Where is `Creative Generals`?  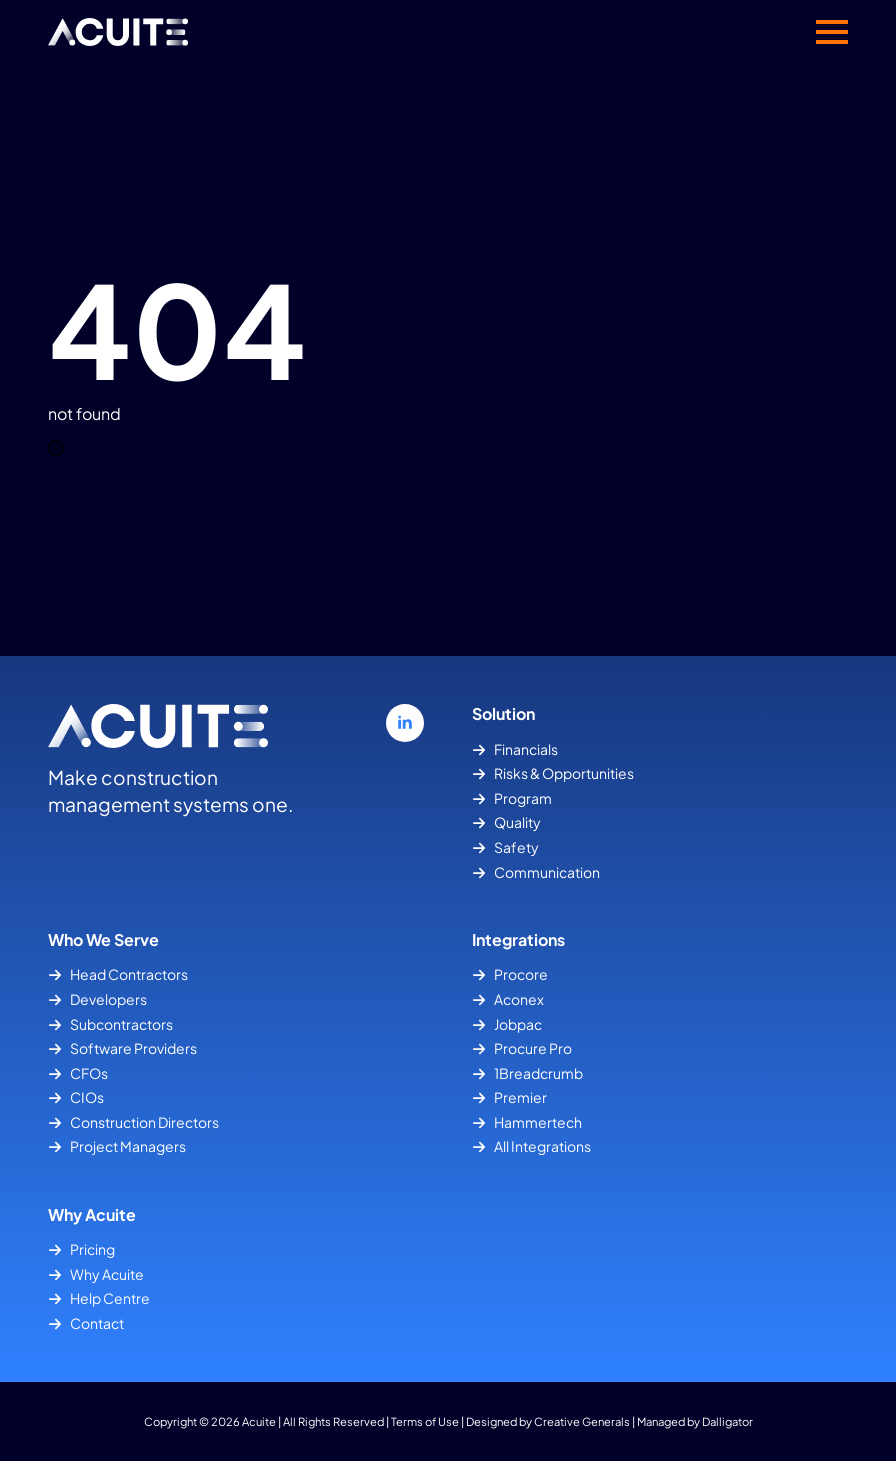 Creative Generals is located at coordinates (582, 1421).